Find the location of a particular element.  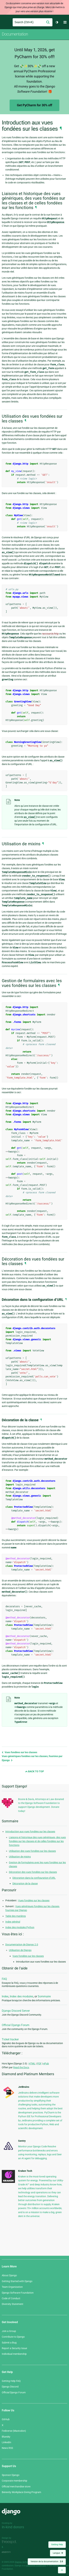

GitHub is located at coordinates (6, 2419).